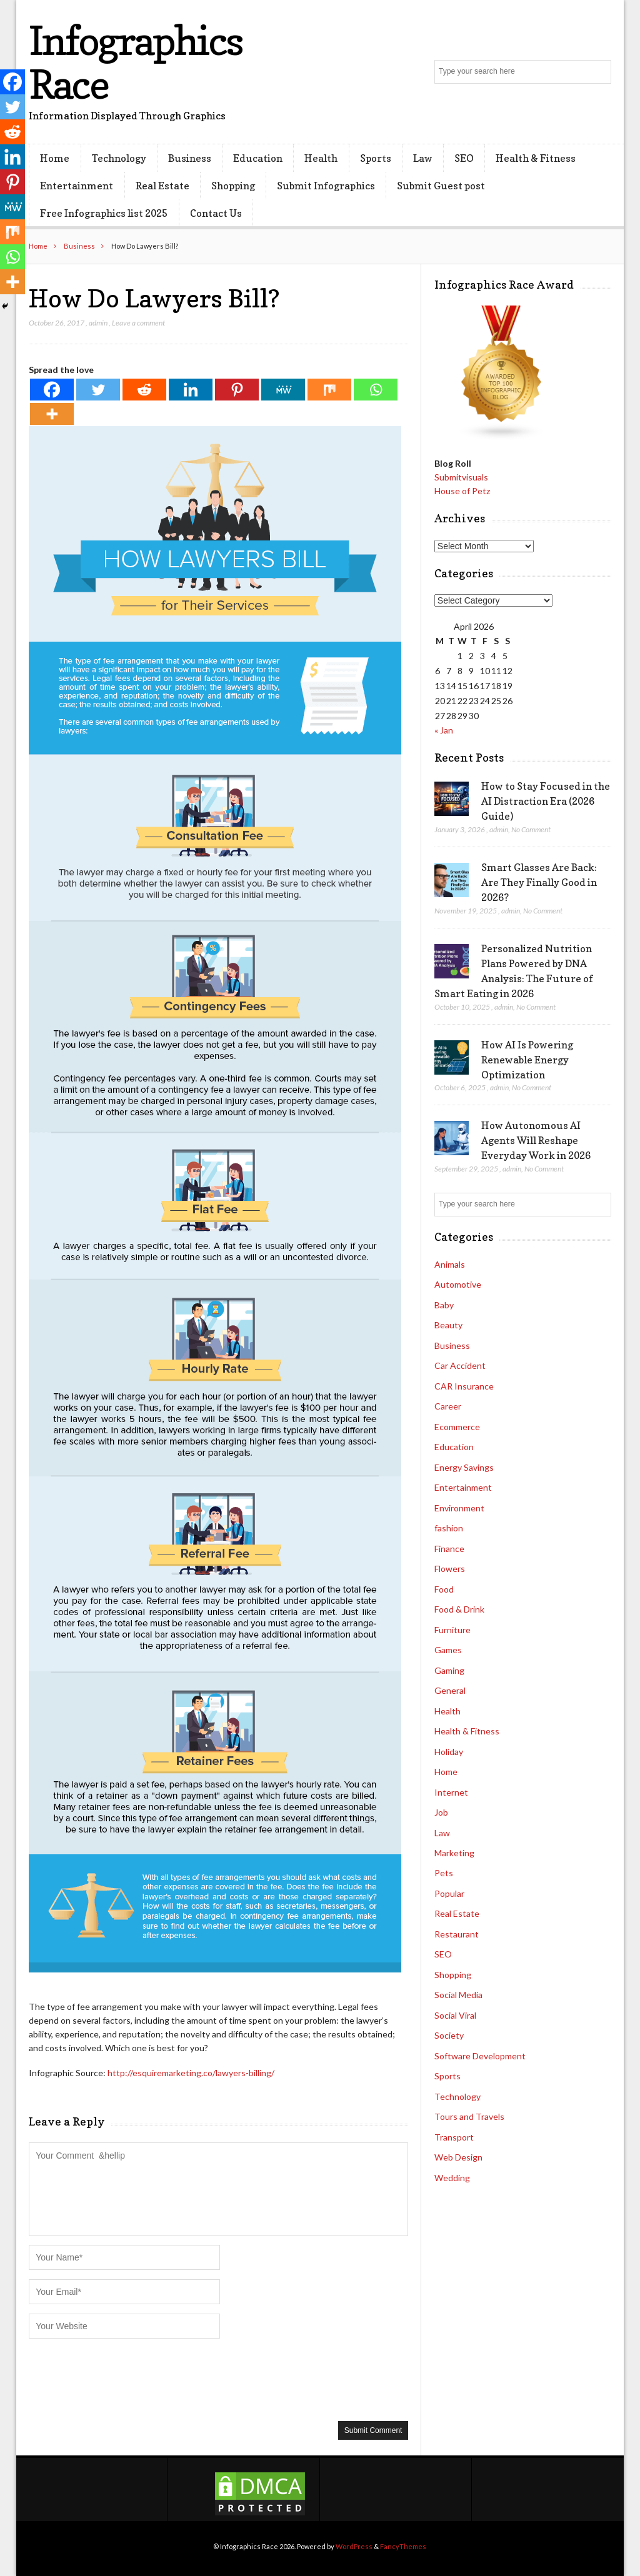  Describe the element at coordinates (469, 2116) in the screenshot. I see `Tours and Travels` at that location.